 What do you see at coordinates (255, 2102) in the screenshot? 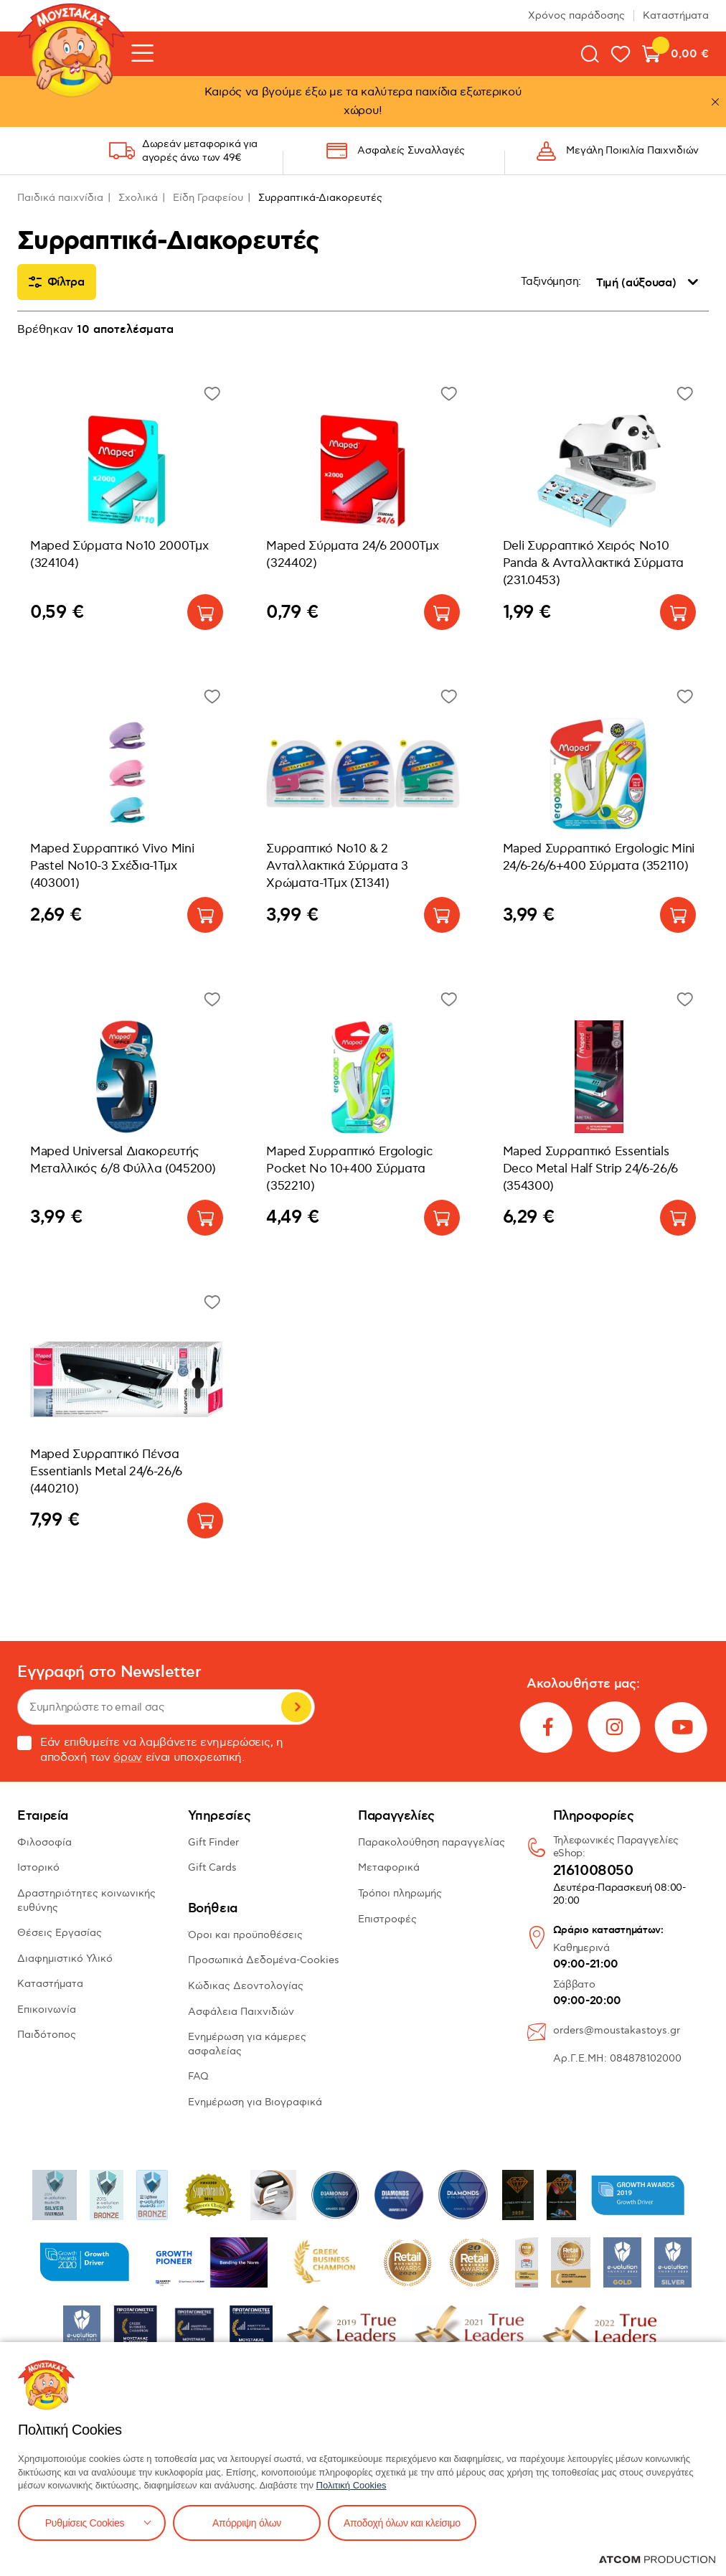
I see `Ενημέρωση για Βιογραφικά` at bounding box center [255, 2102].